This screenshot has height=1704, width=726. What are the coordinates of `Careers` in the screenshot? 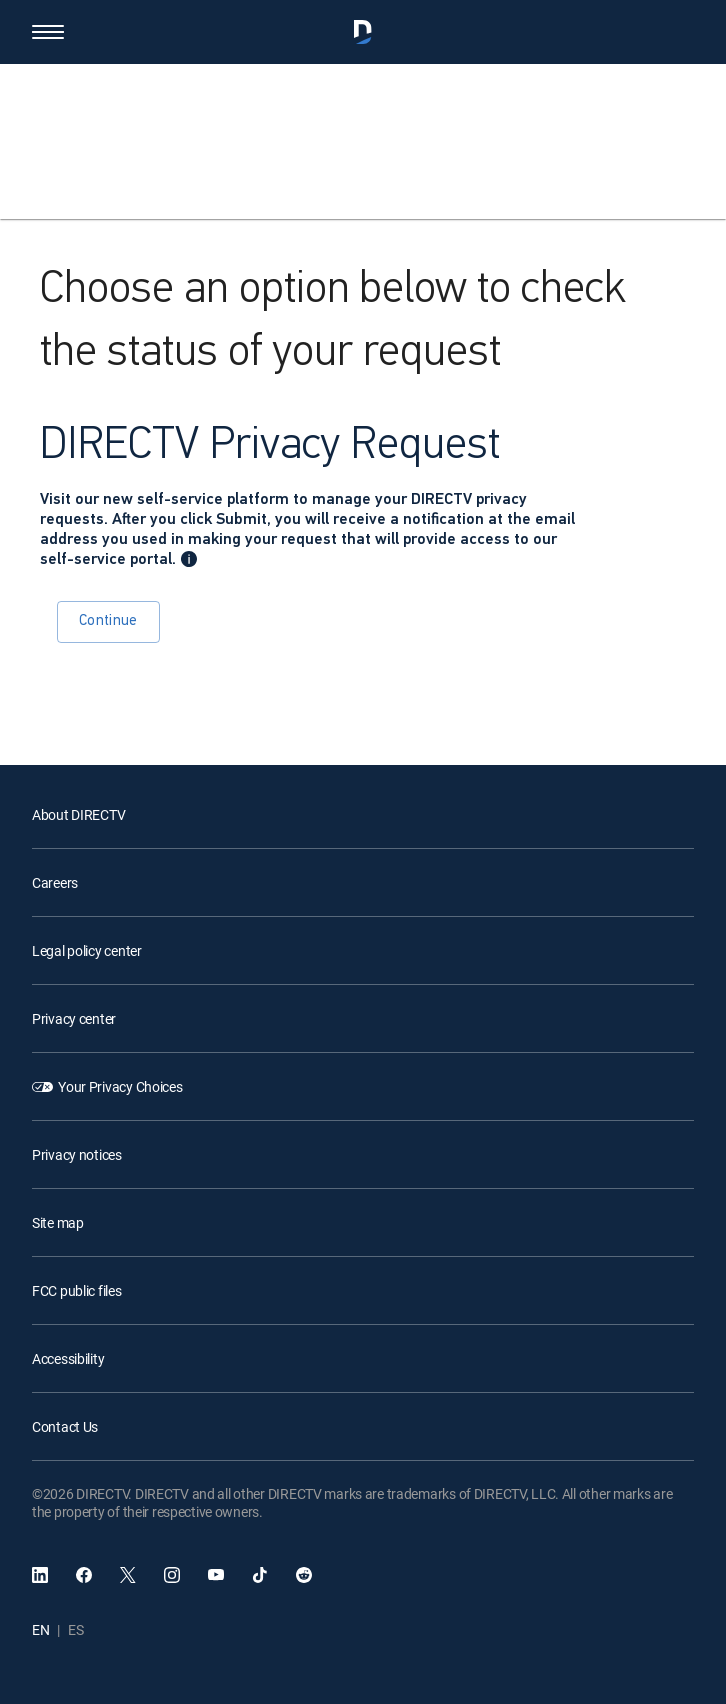 It's located at (55, 882).